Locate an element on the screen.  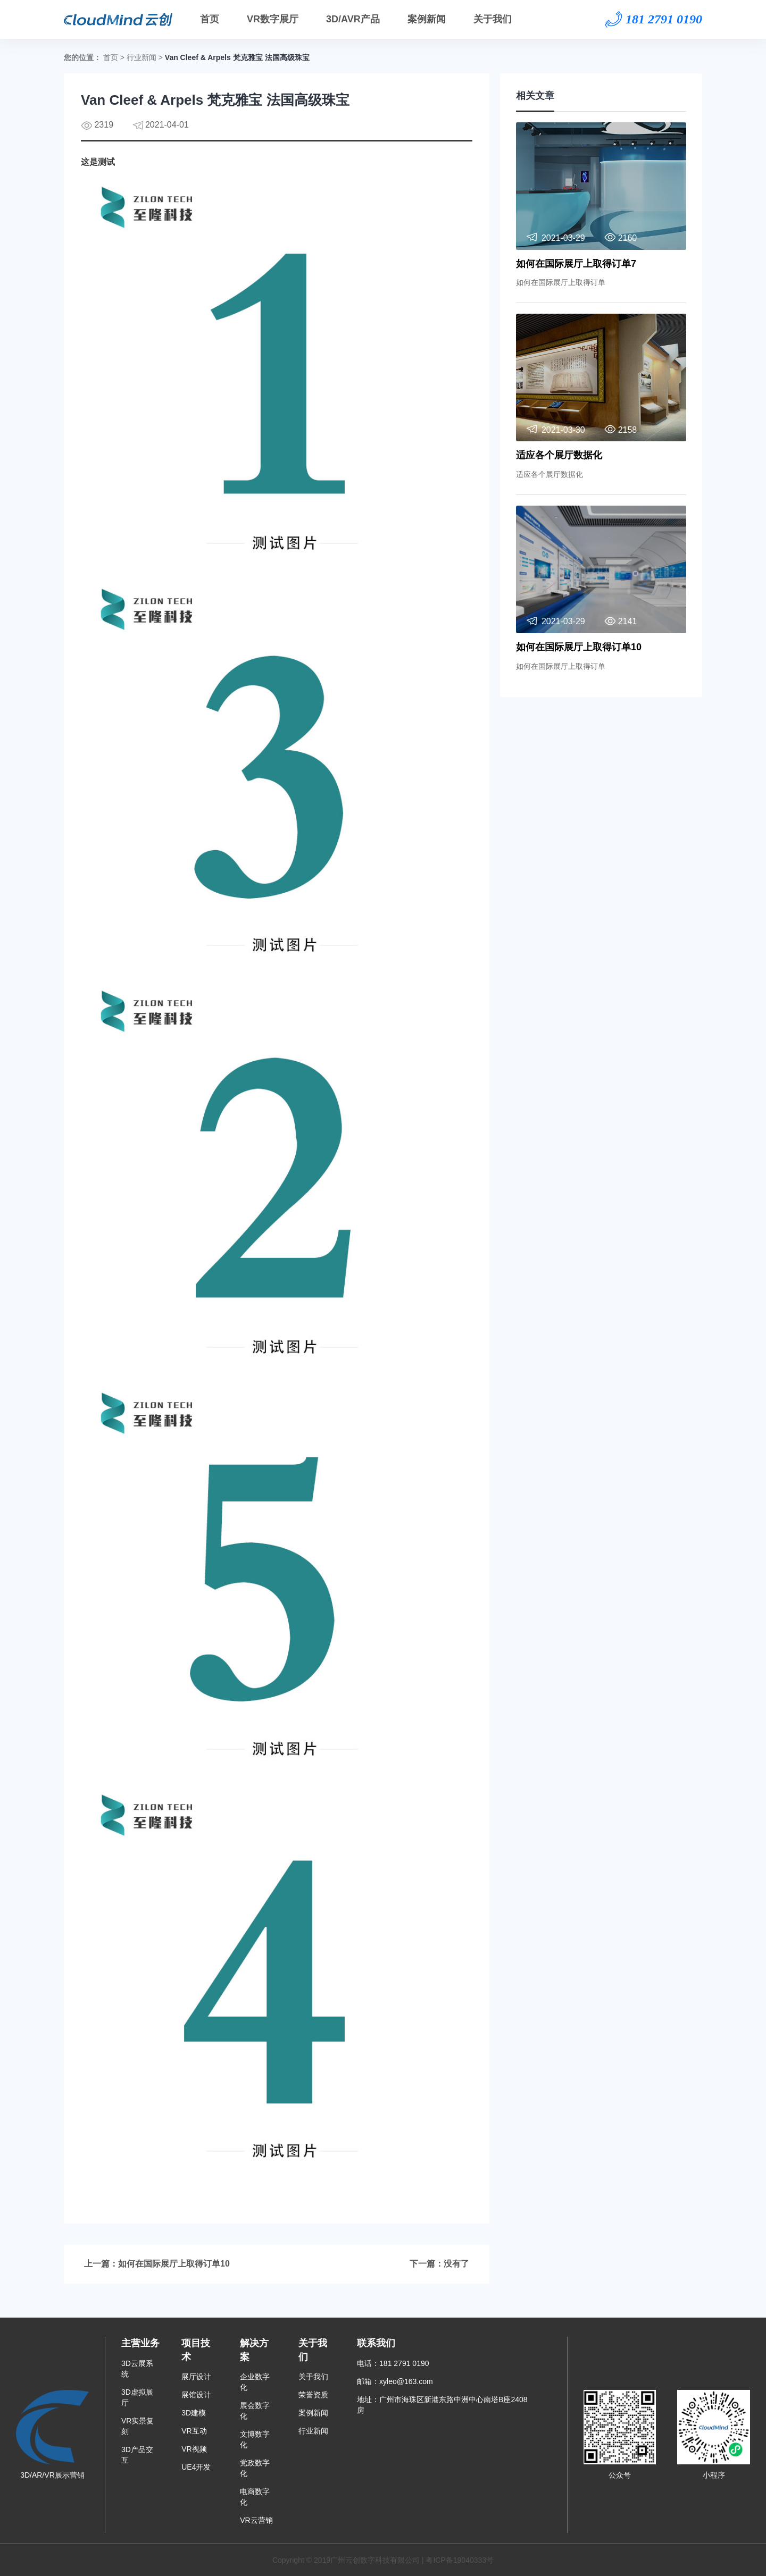
VR视频 is located at coordinates (193, 2449).